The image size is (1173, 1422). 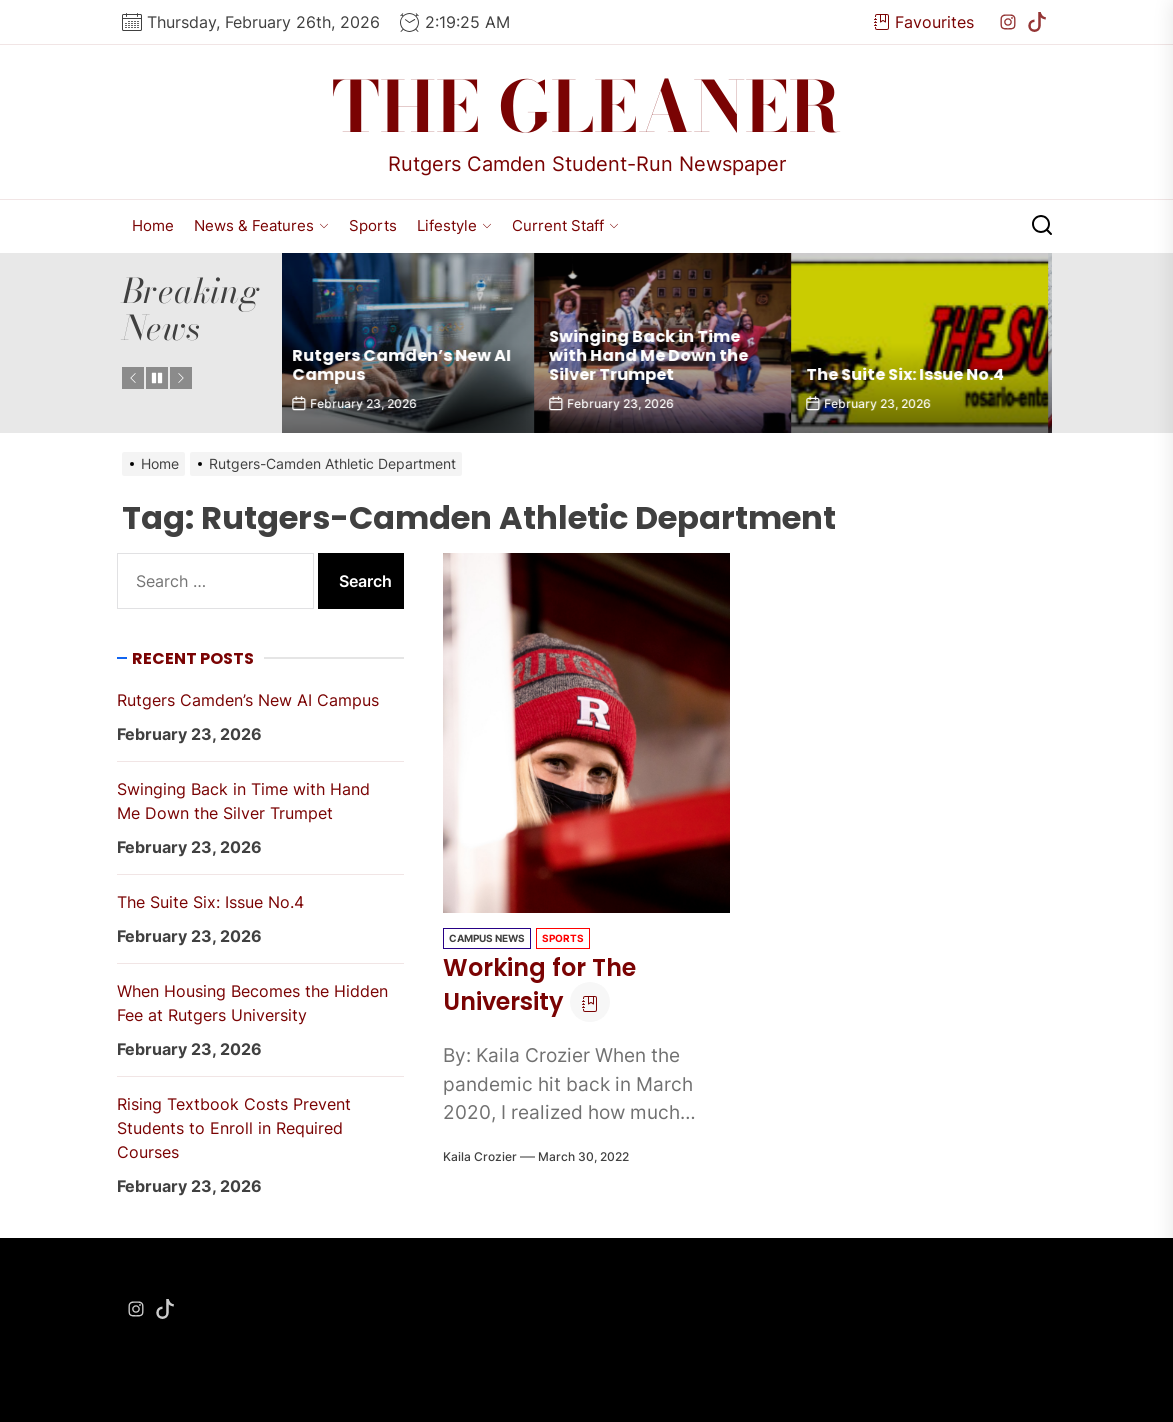 What do you see at coordinates (653, 355) in the screenshot?
I see `Swinging Back in Time with Hand Me Down the Silver Trumpet` at bounding box center [653, 355].